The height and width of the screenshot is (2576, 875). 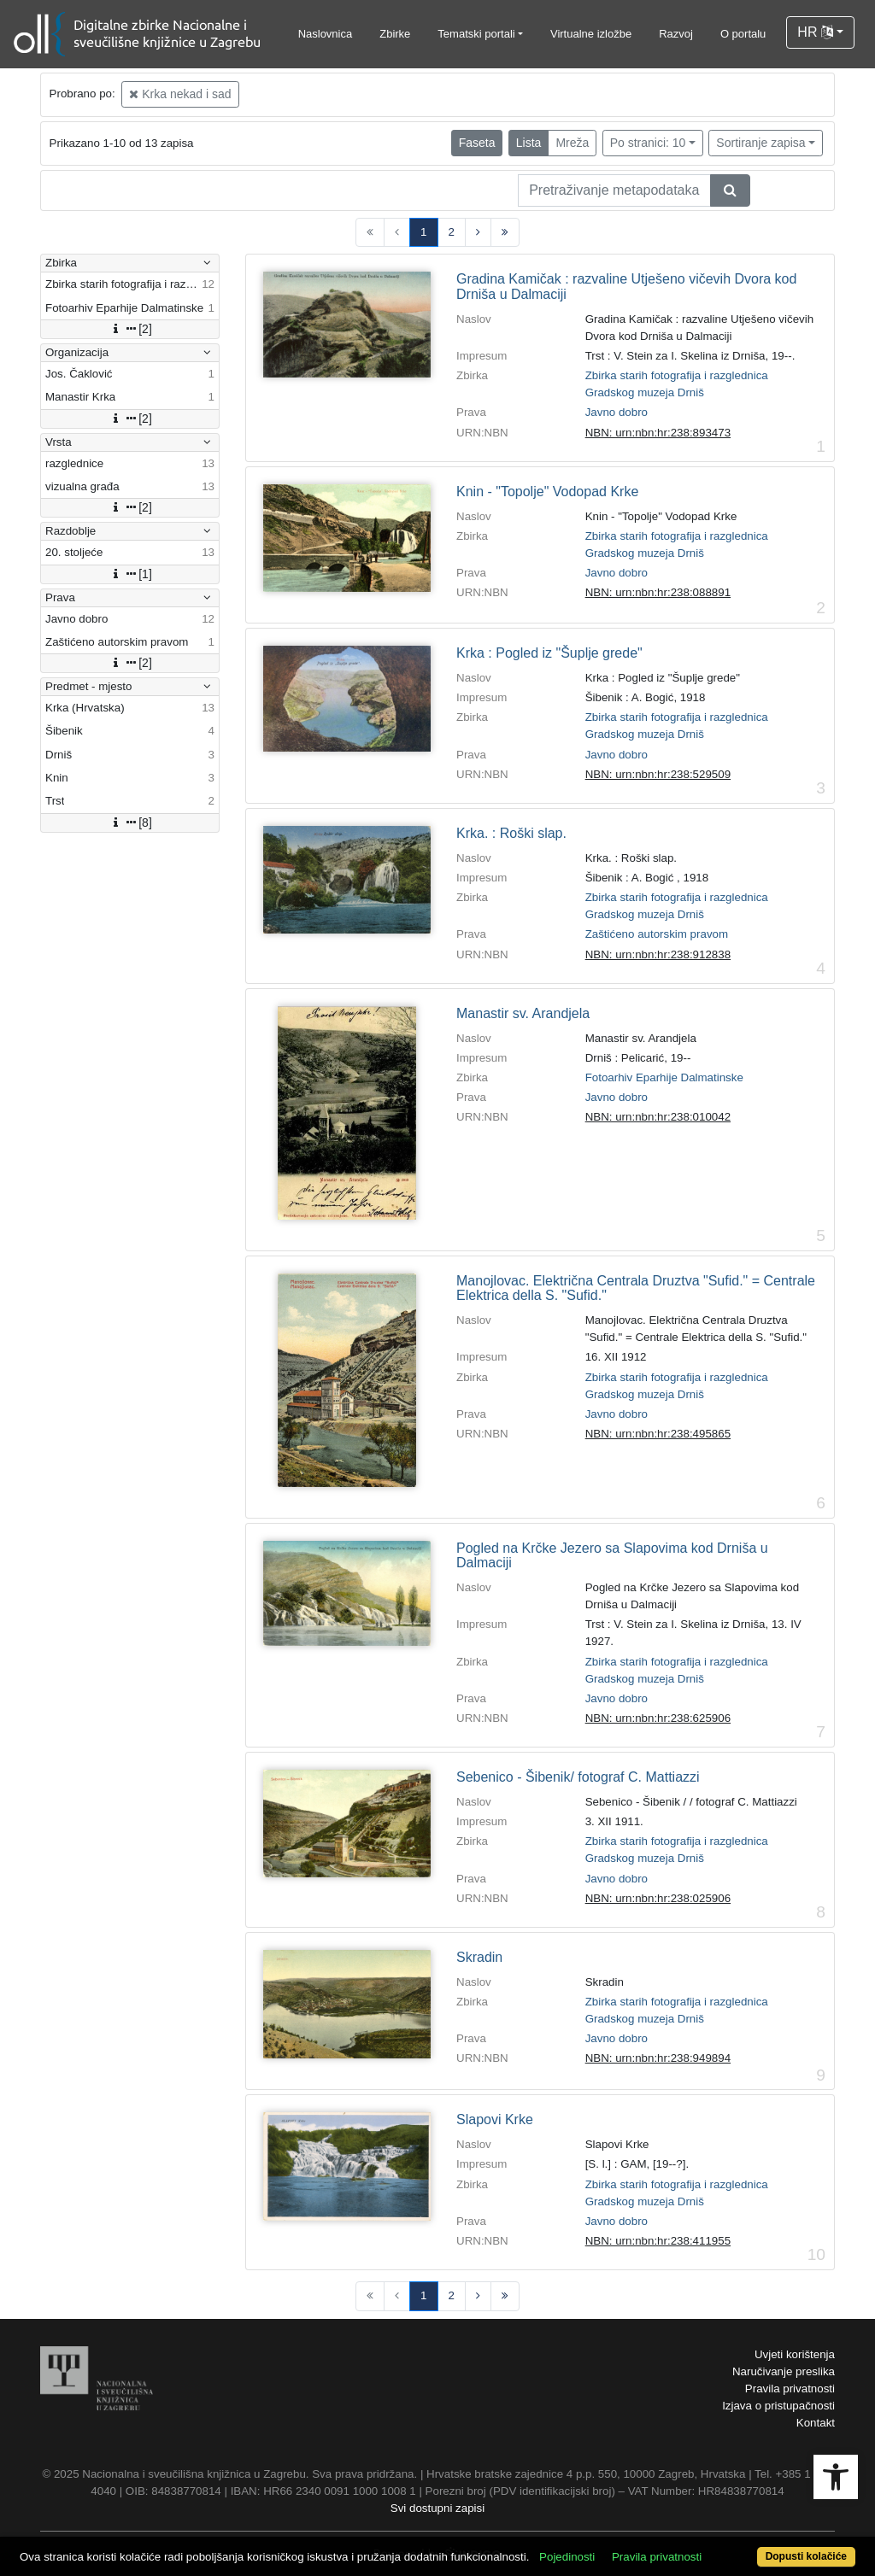 I want to click on Sortiranje zapisa, so click(x=760, y=142).